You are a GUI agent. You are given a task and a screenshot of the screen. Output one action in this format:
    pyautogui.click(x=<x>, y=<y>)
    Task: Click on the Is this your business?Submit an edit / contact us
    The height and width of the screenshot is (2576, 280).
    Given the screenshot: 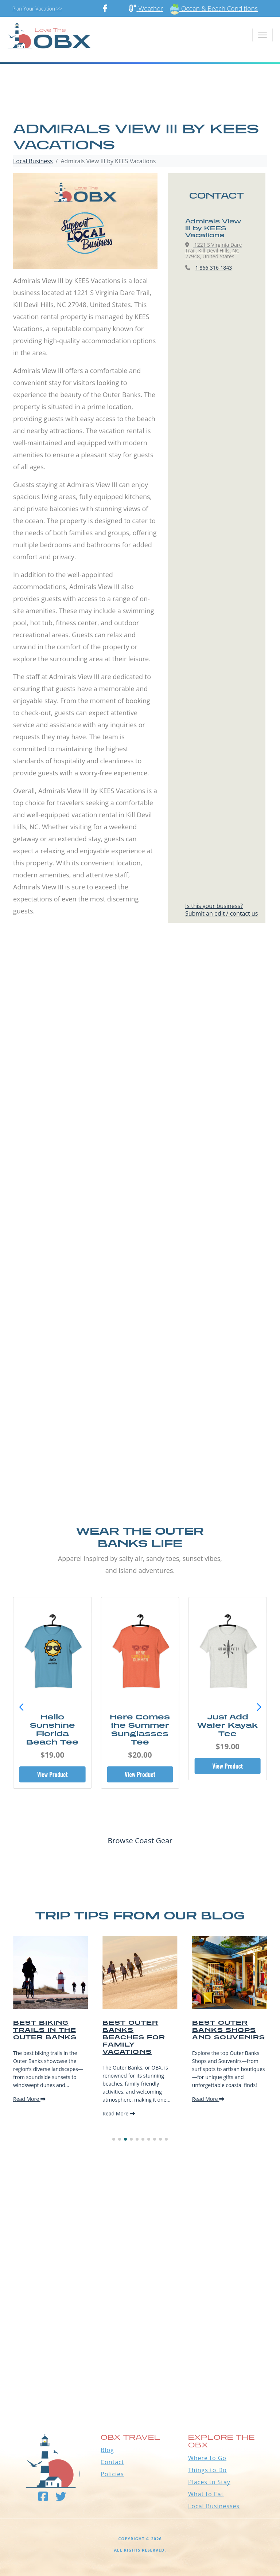 What is the action you would take?
    pyautogui.click(x=221, y=909)
    